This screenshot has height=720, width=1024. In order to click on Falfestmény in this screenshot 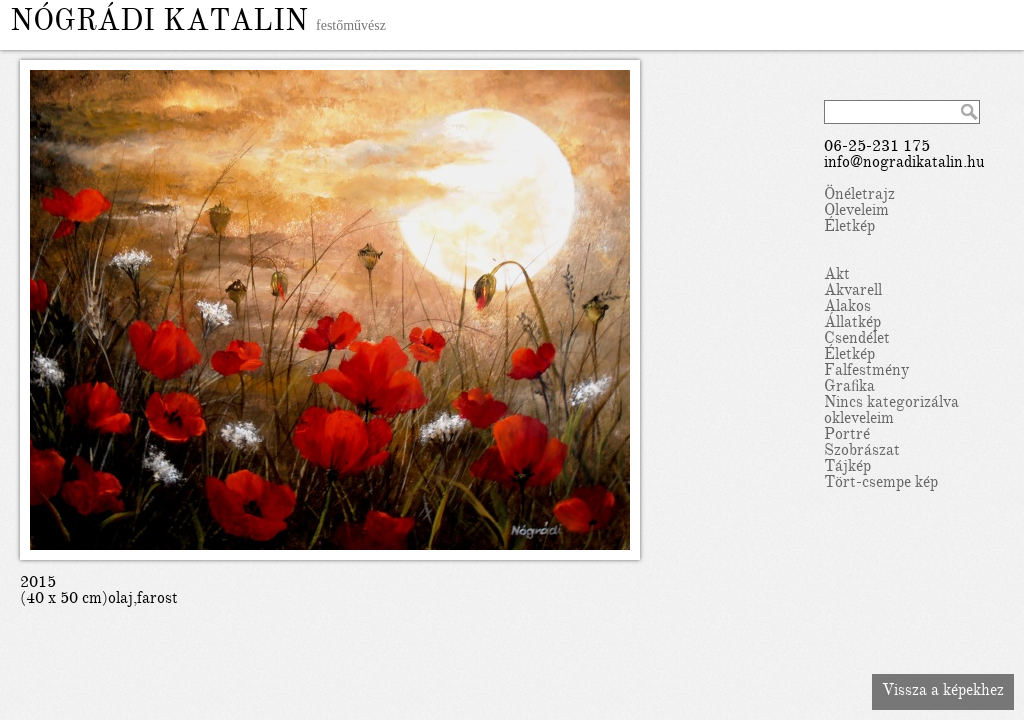, I will do `click(866, 372)`.